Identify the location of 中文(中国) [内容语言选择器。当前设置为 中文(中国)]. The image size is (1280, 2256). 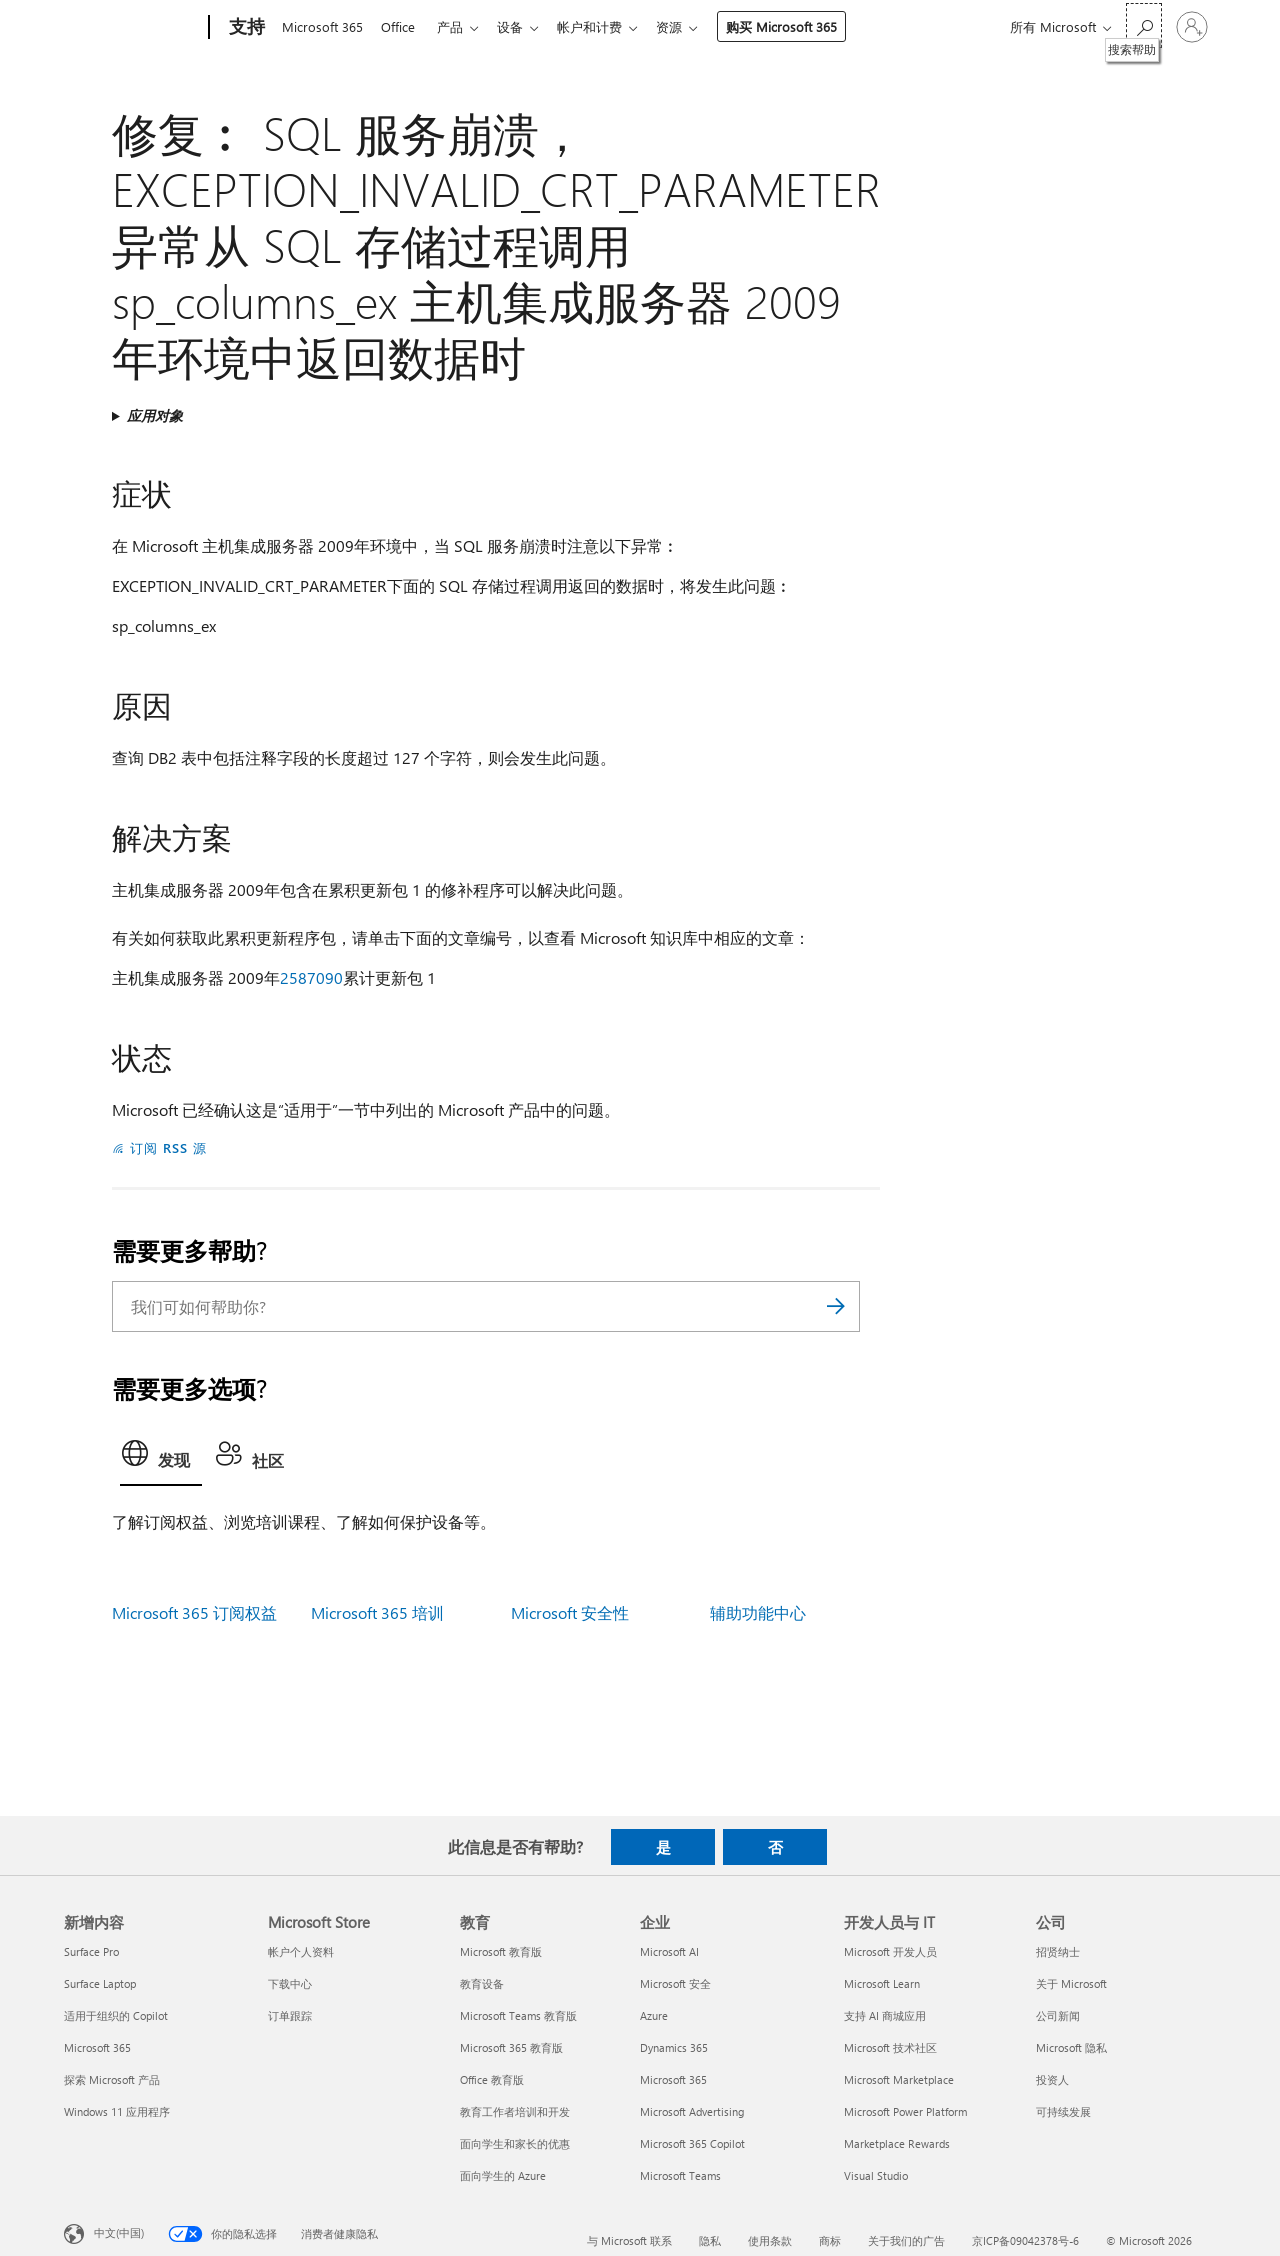
(119, 2232).